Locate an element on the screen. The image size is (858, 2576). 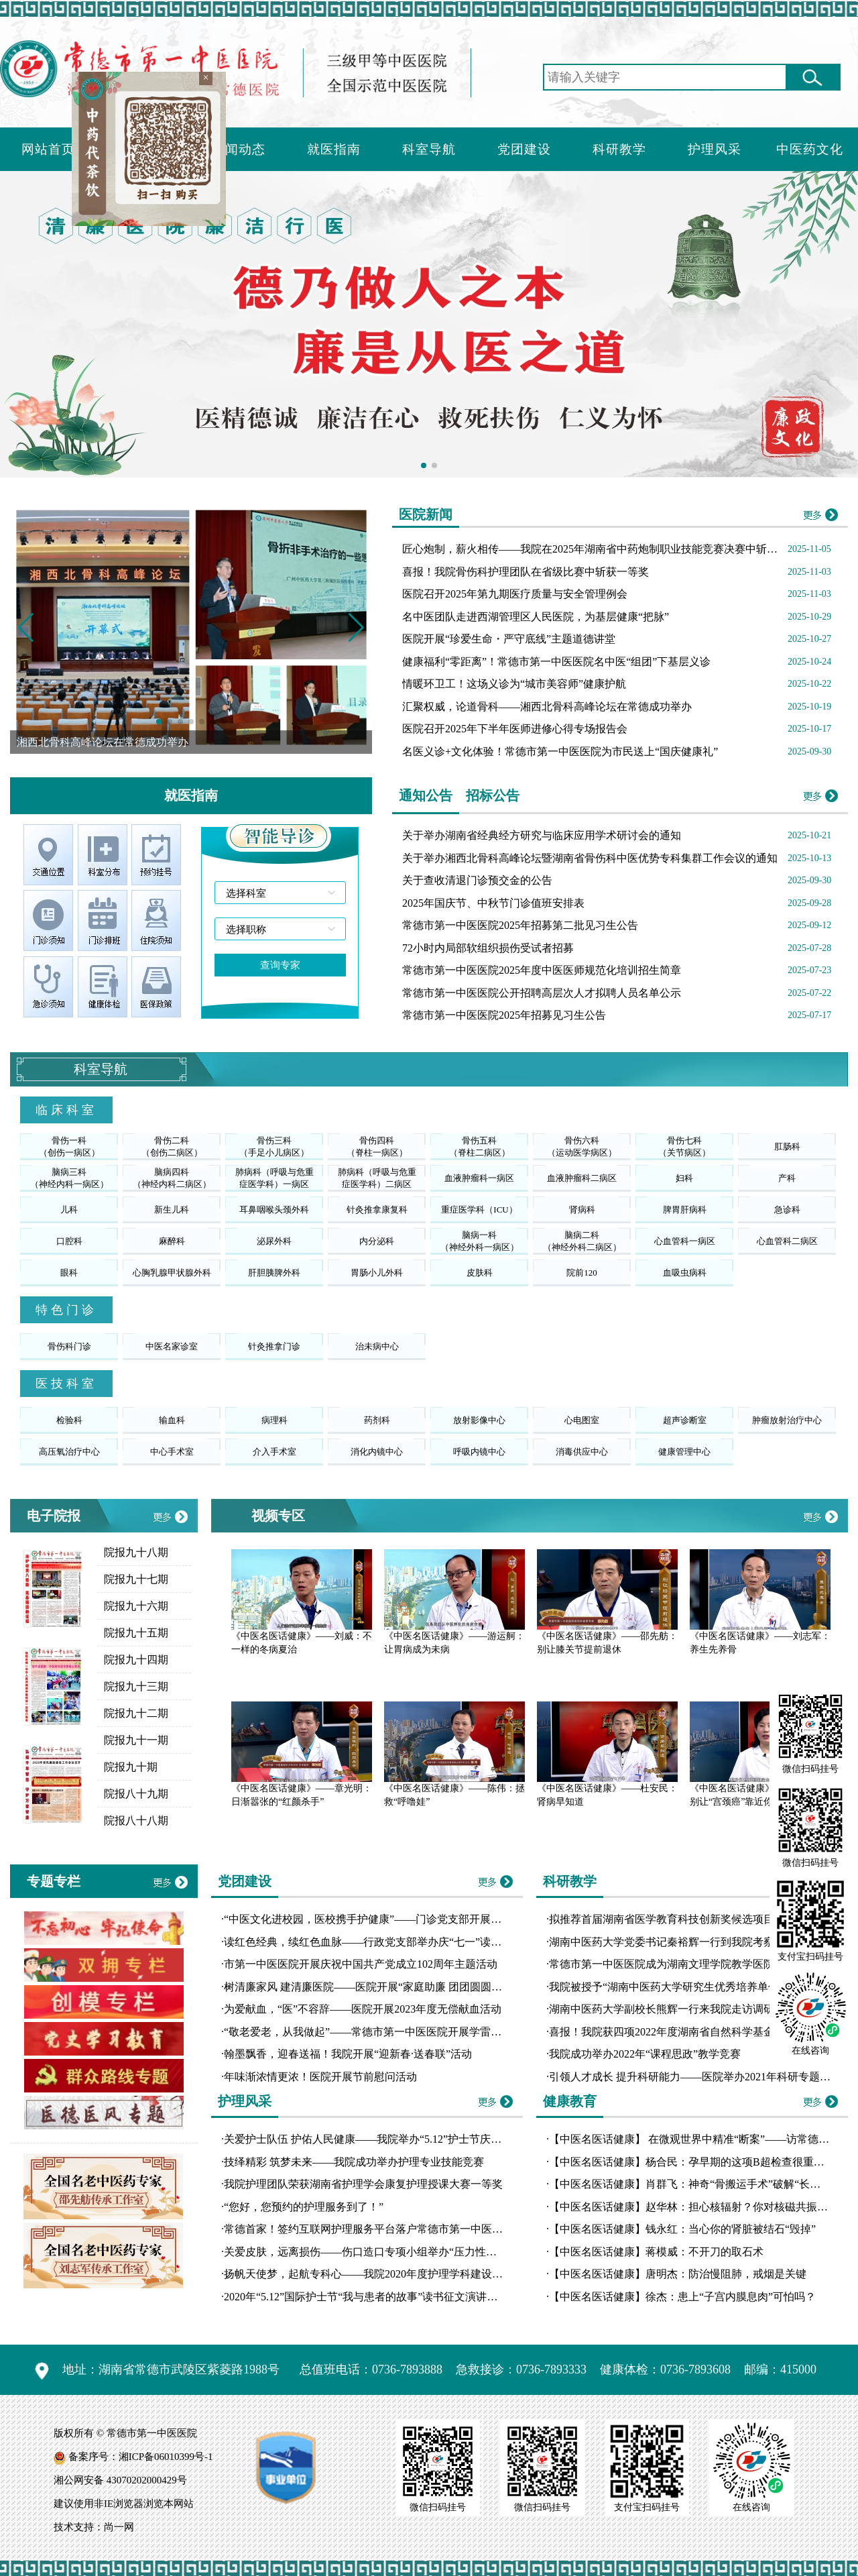
关爱护士队伍 护佑人民健康——我院举办“5.12”护士节庆典暨表彰大会 is located at coordinates (389, 2139).